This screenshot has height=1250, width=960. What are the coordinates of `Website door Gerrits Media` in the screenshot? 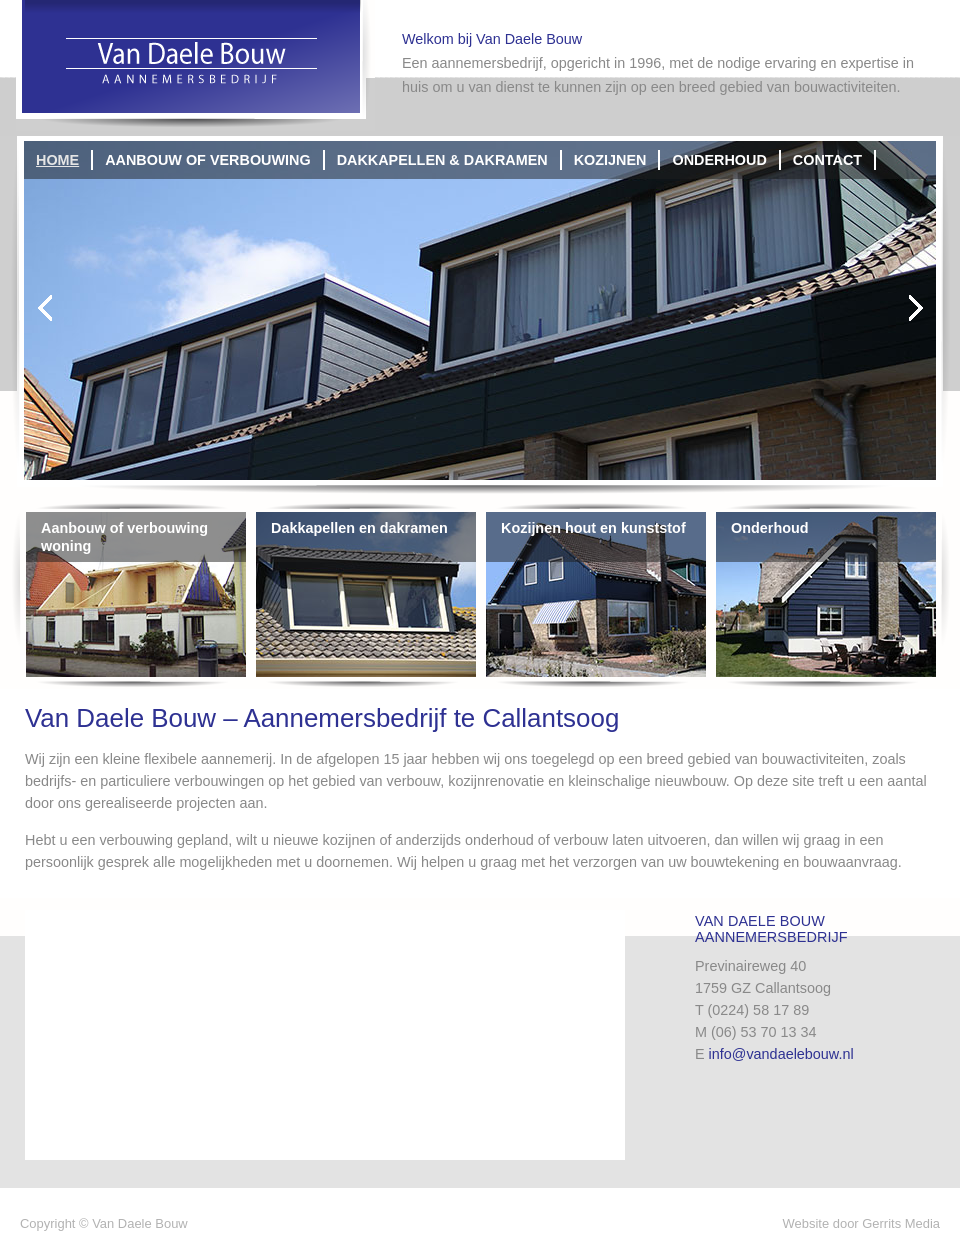 It's located at (861, 1223).